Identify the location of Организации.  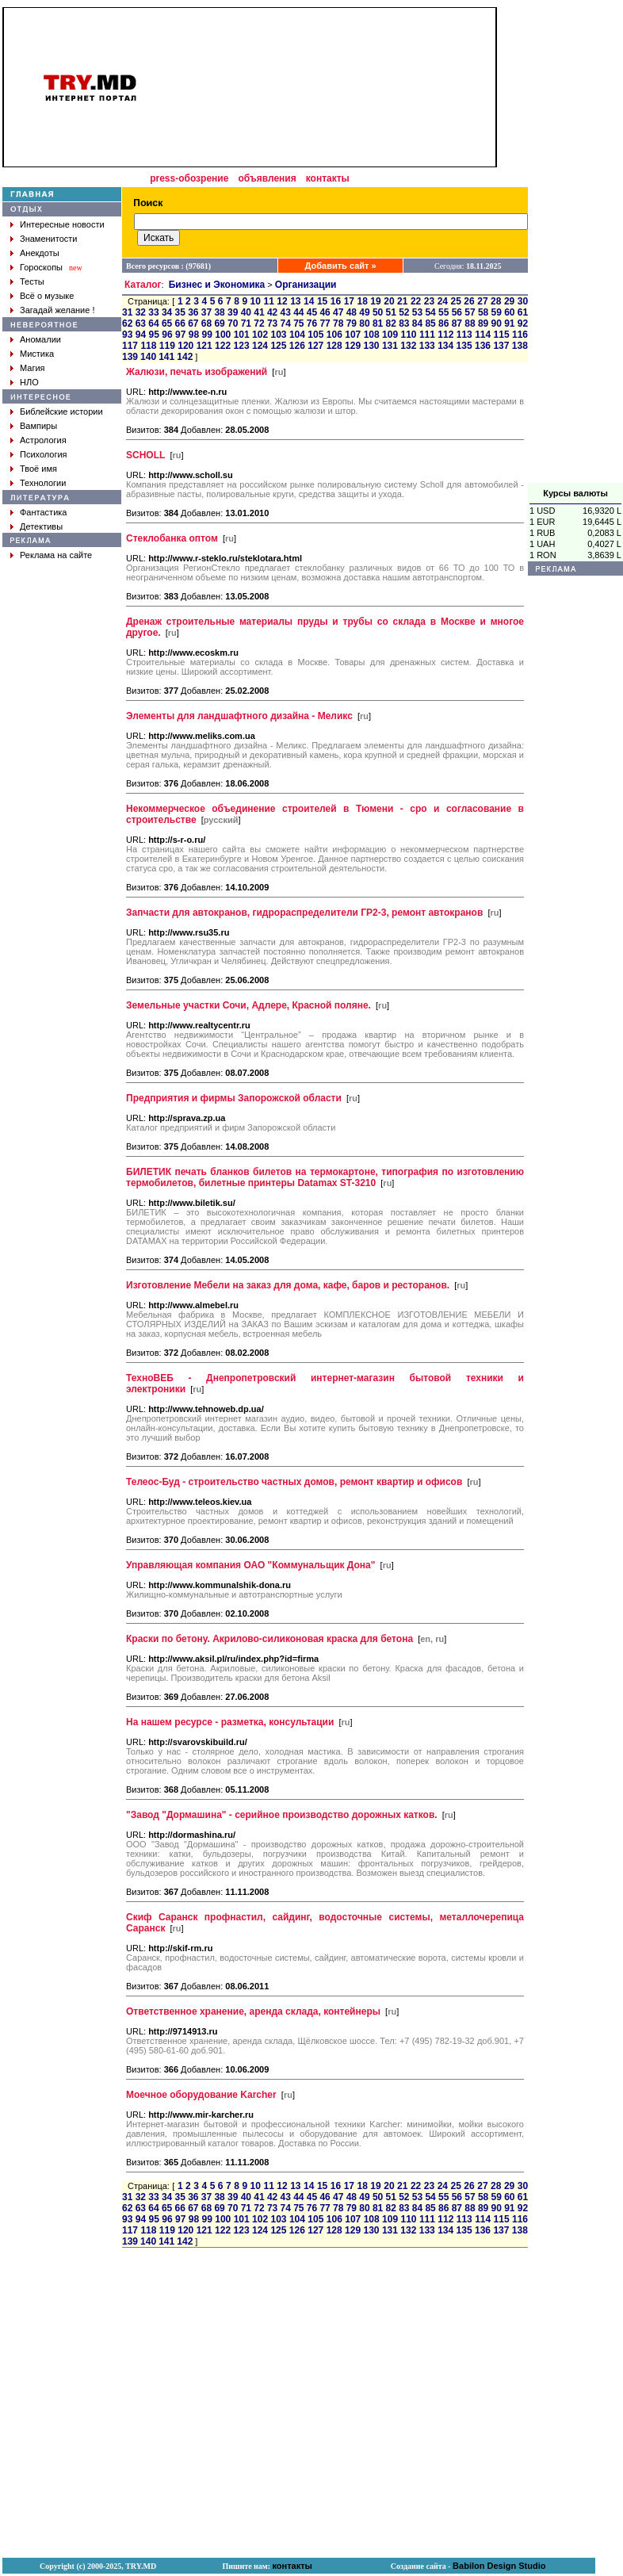
(306, 284).